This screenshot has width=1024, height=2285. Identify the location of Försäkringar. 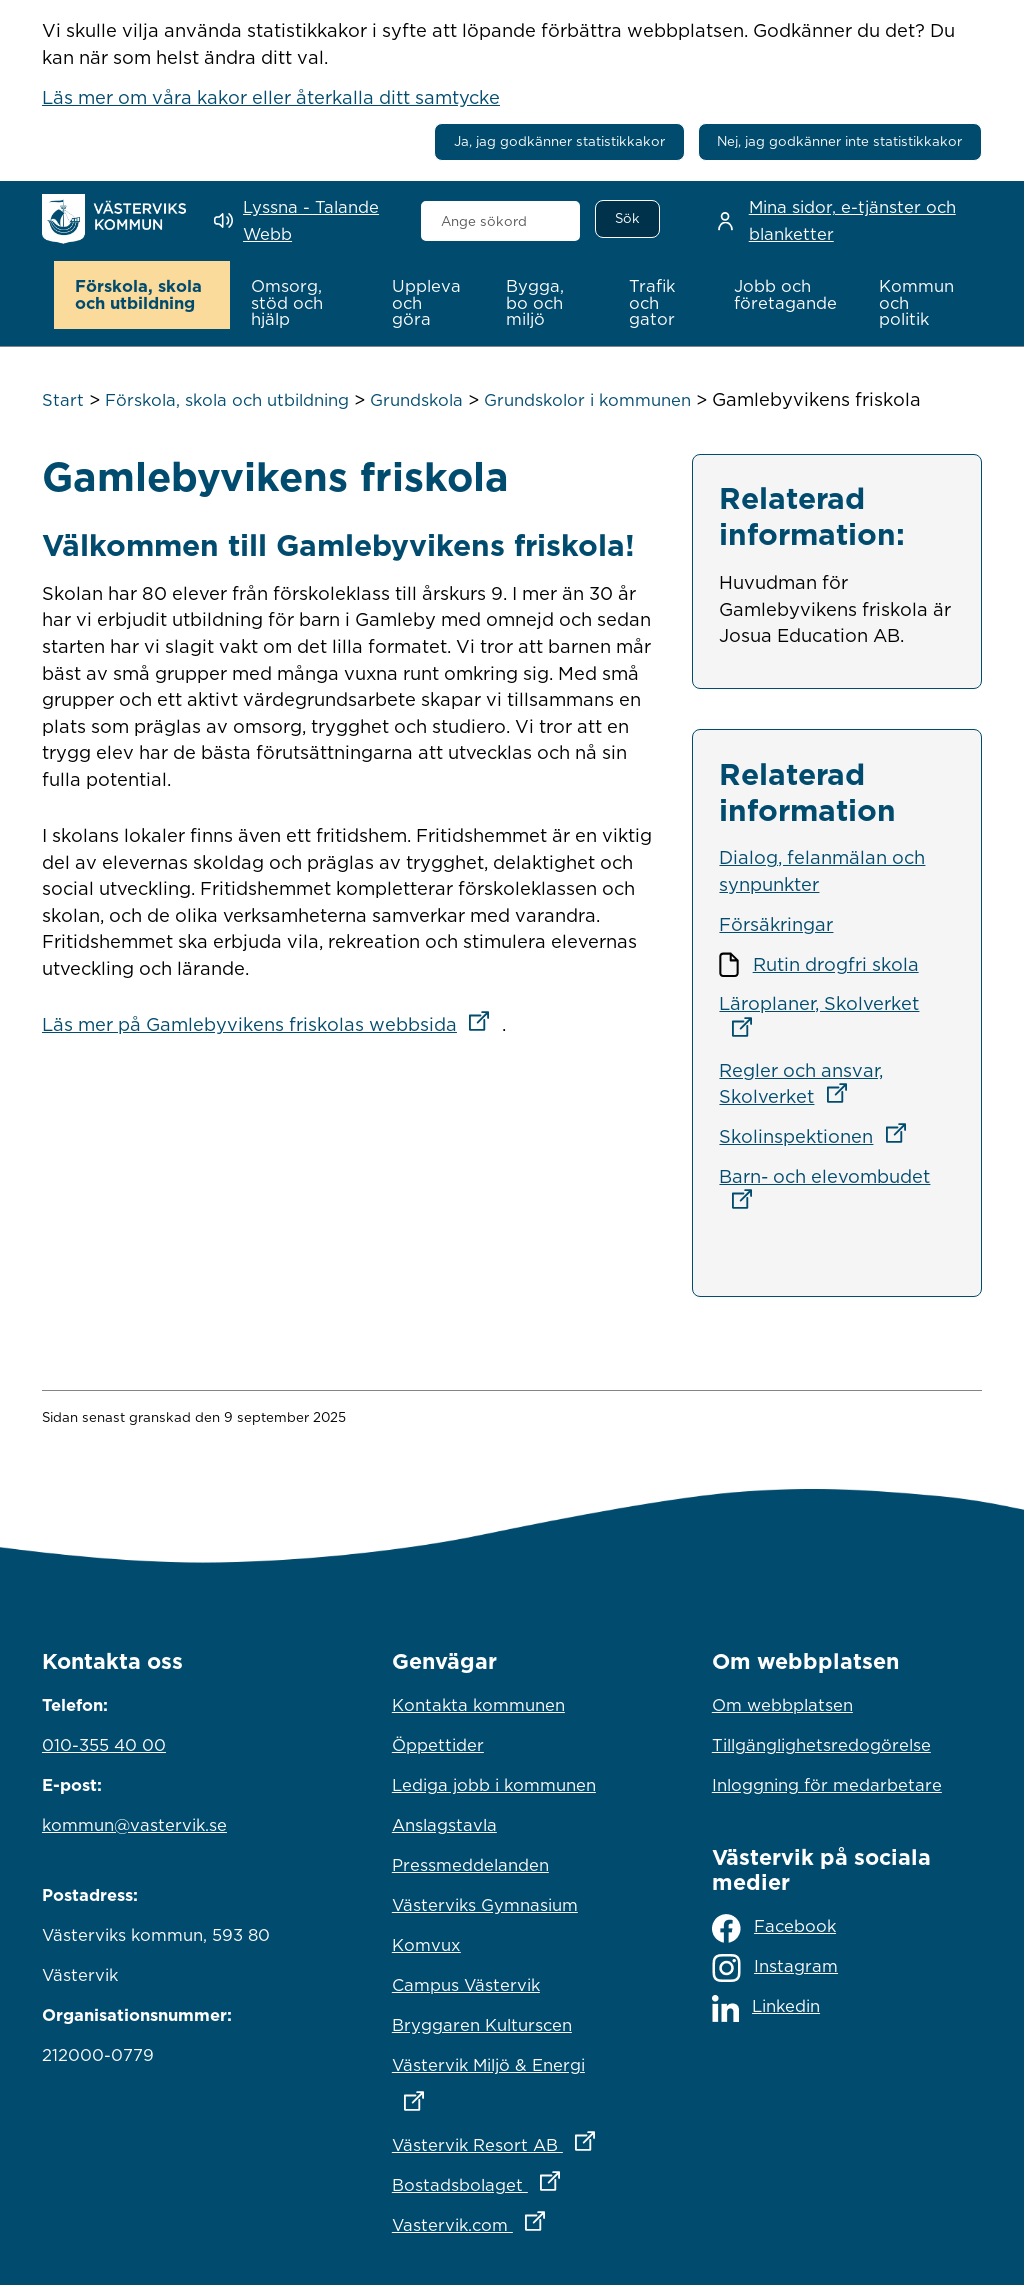
(776, 923).